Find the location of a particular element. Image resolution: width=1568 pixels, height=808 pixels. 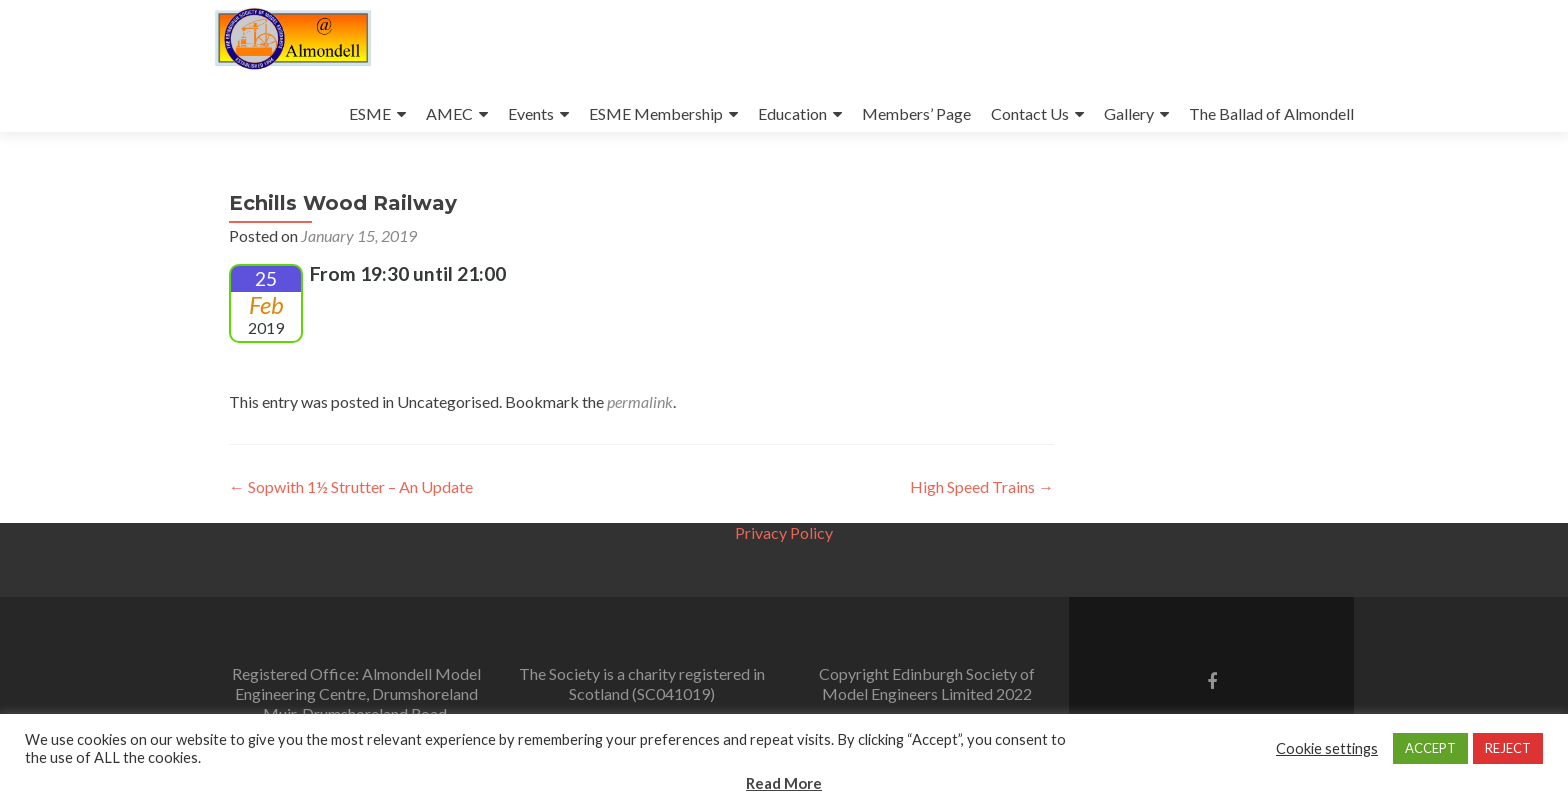

ESME is located at coordinates (370, 113).